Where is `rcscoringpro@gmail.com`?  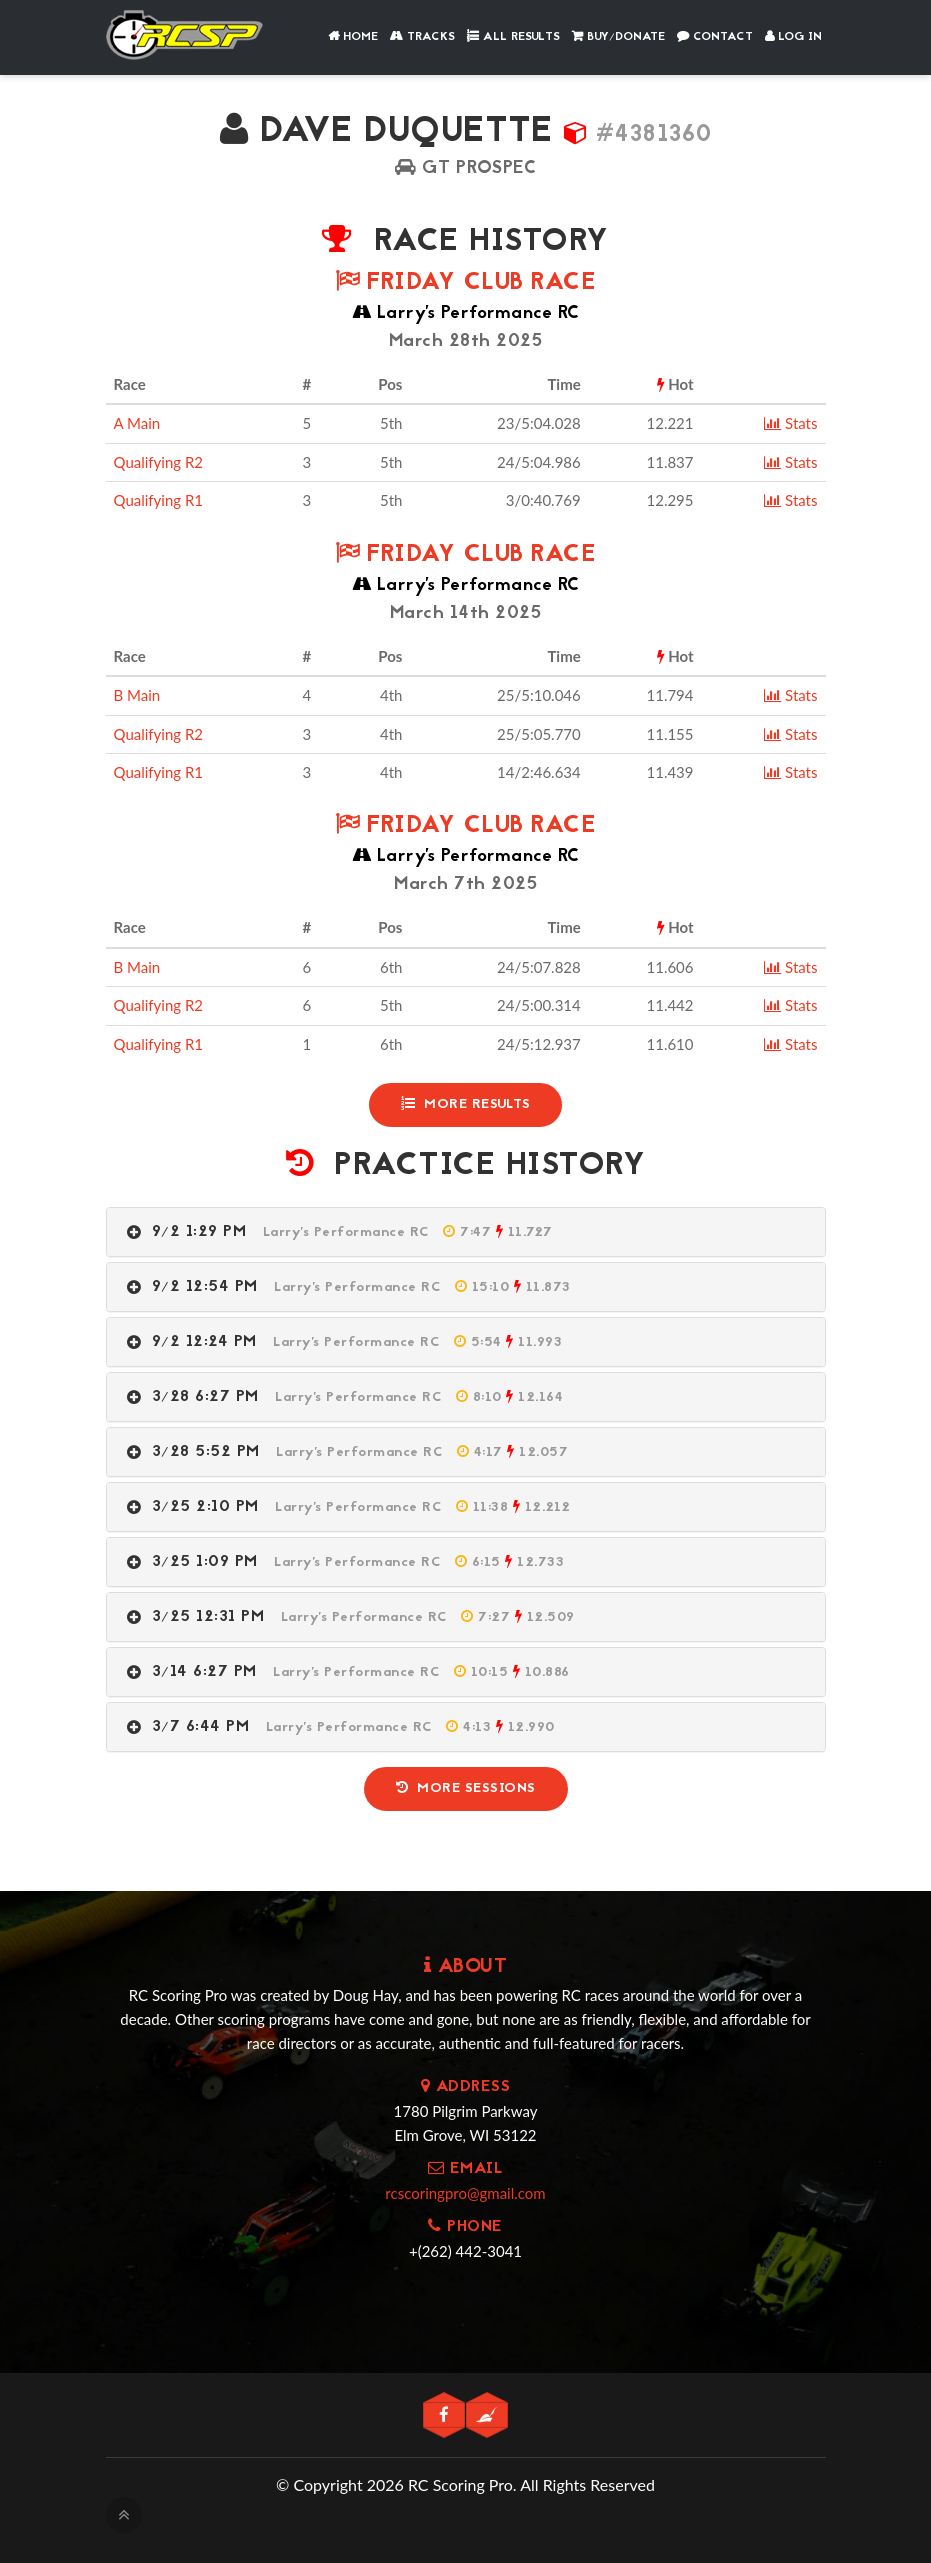
rcscoringpro@gmail.com is located at coordinates (465, 2193).